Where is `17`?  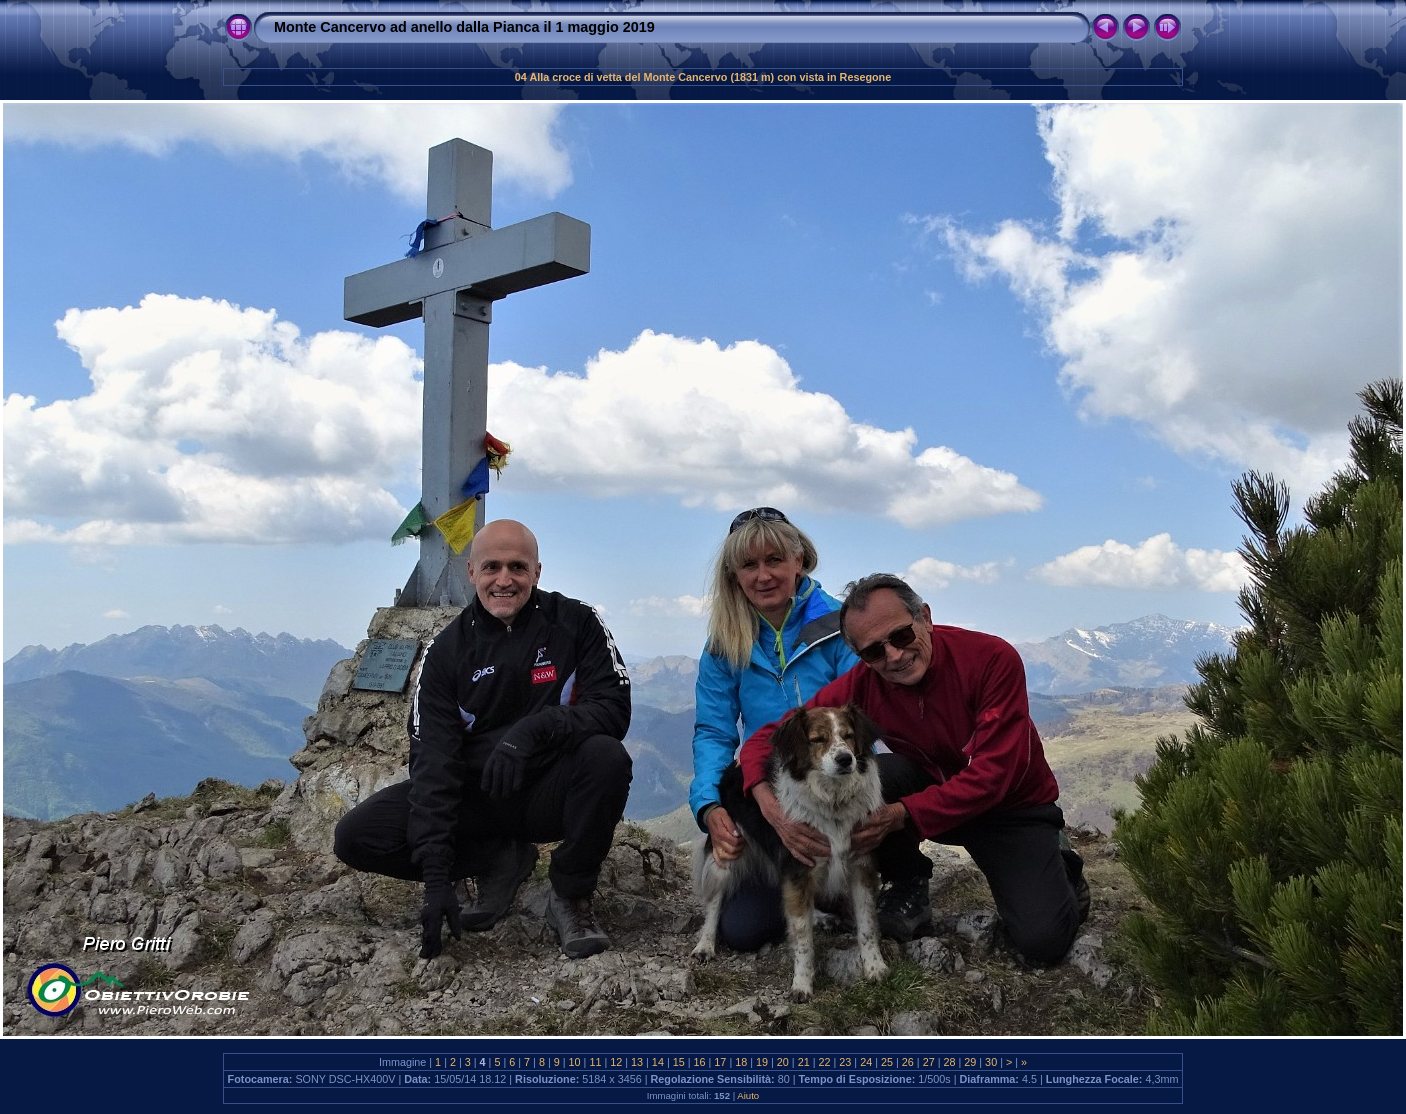
17 is located at coordinates (720, 1062).